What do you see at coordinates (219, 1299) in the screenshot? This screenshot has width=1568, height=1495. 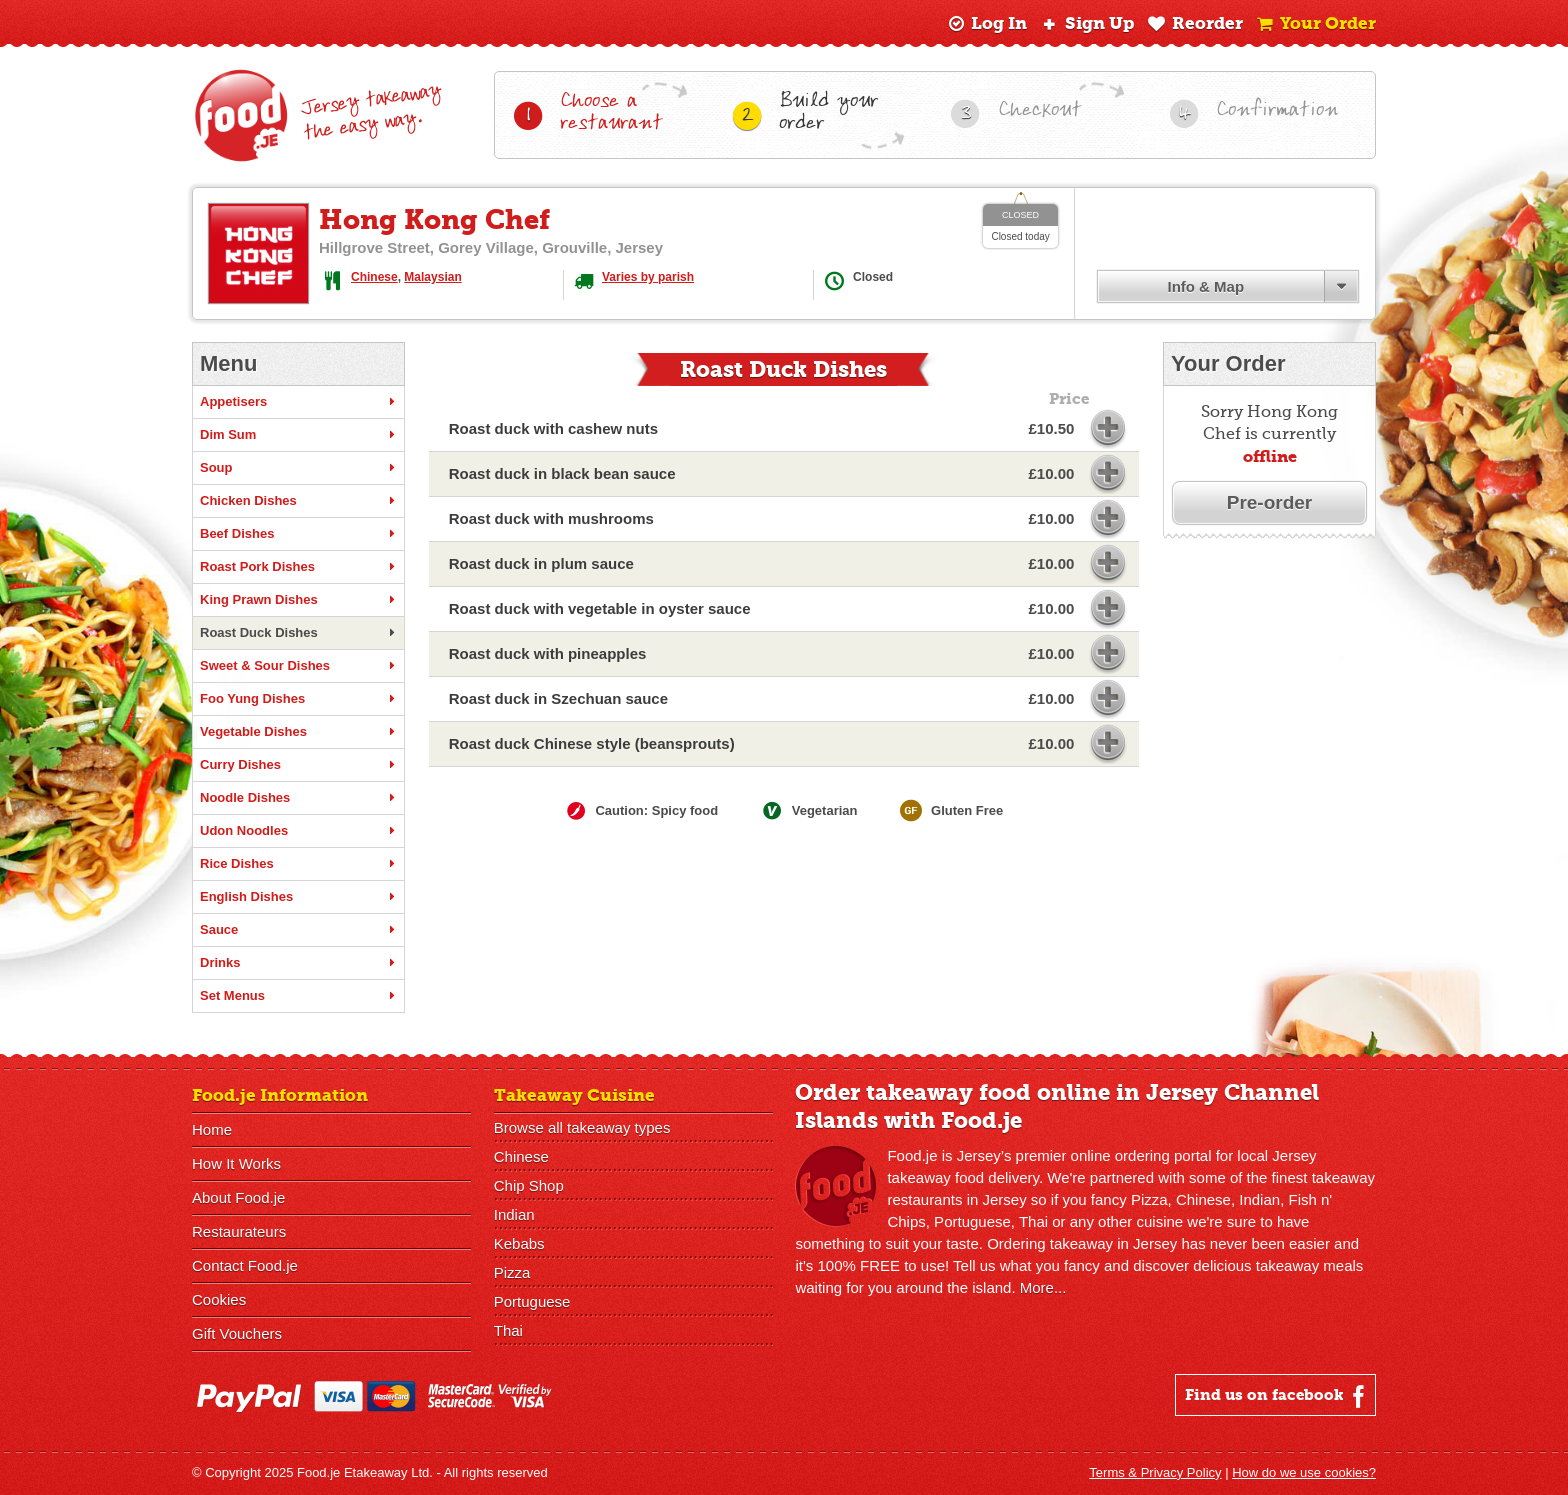 I see `Cookies` at bounding box center [219, 1299].